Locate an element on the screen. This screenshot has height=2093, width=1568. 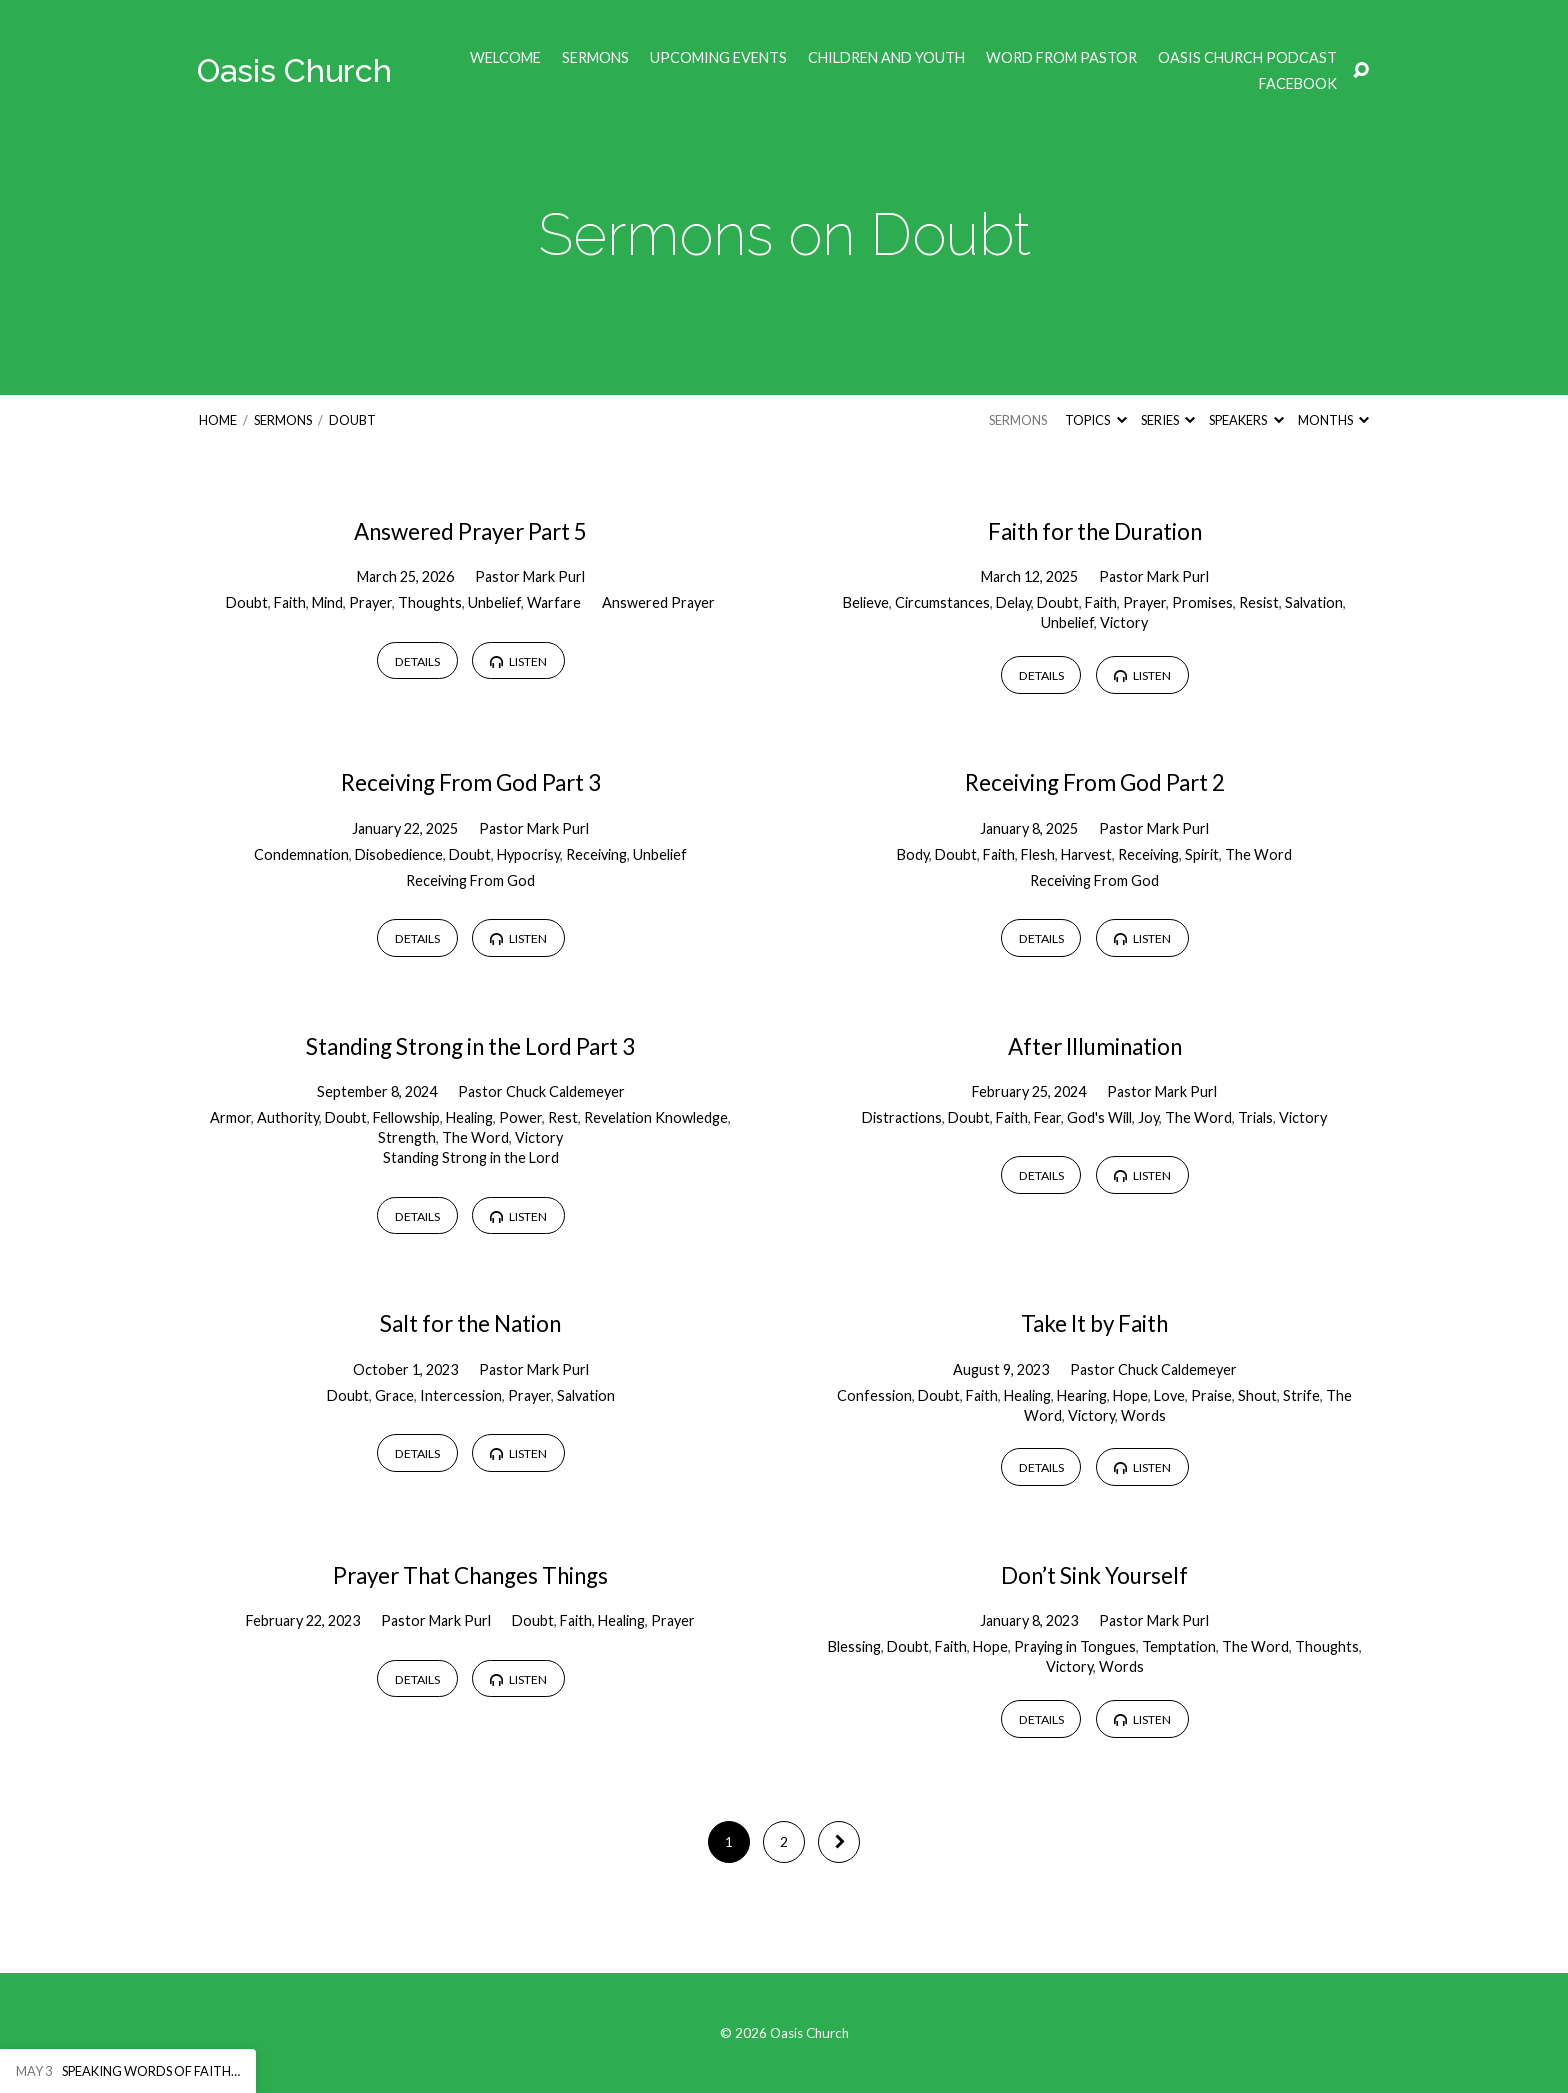
Strength is located at coordinates (407, 1137).